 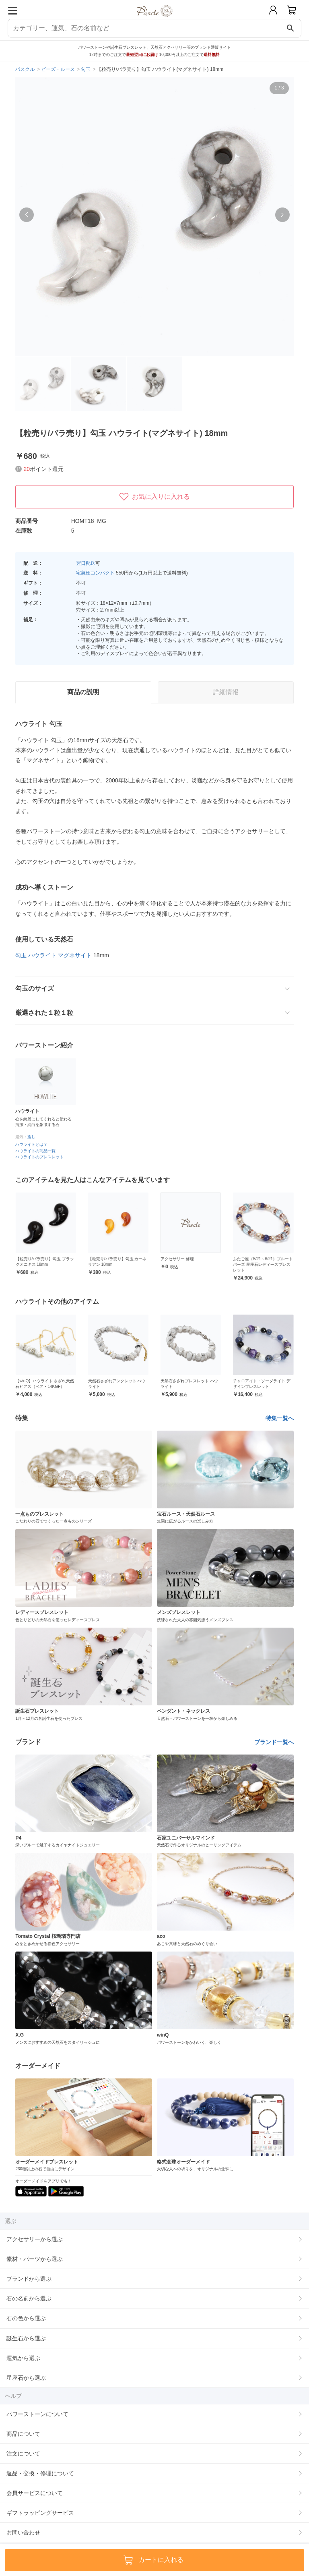 What do you see at coordinates (154, 497) in the screenshot?
I see `お気に入りに入れる` at bounding box center [154, 497].